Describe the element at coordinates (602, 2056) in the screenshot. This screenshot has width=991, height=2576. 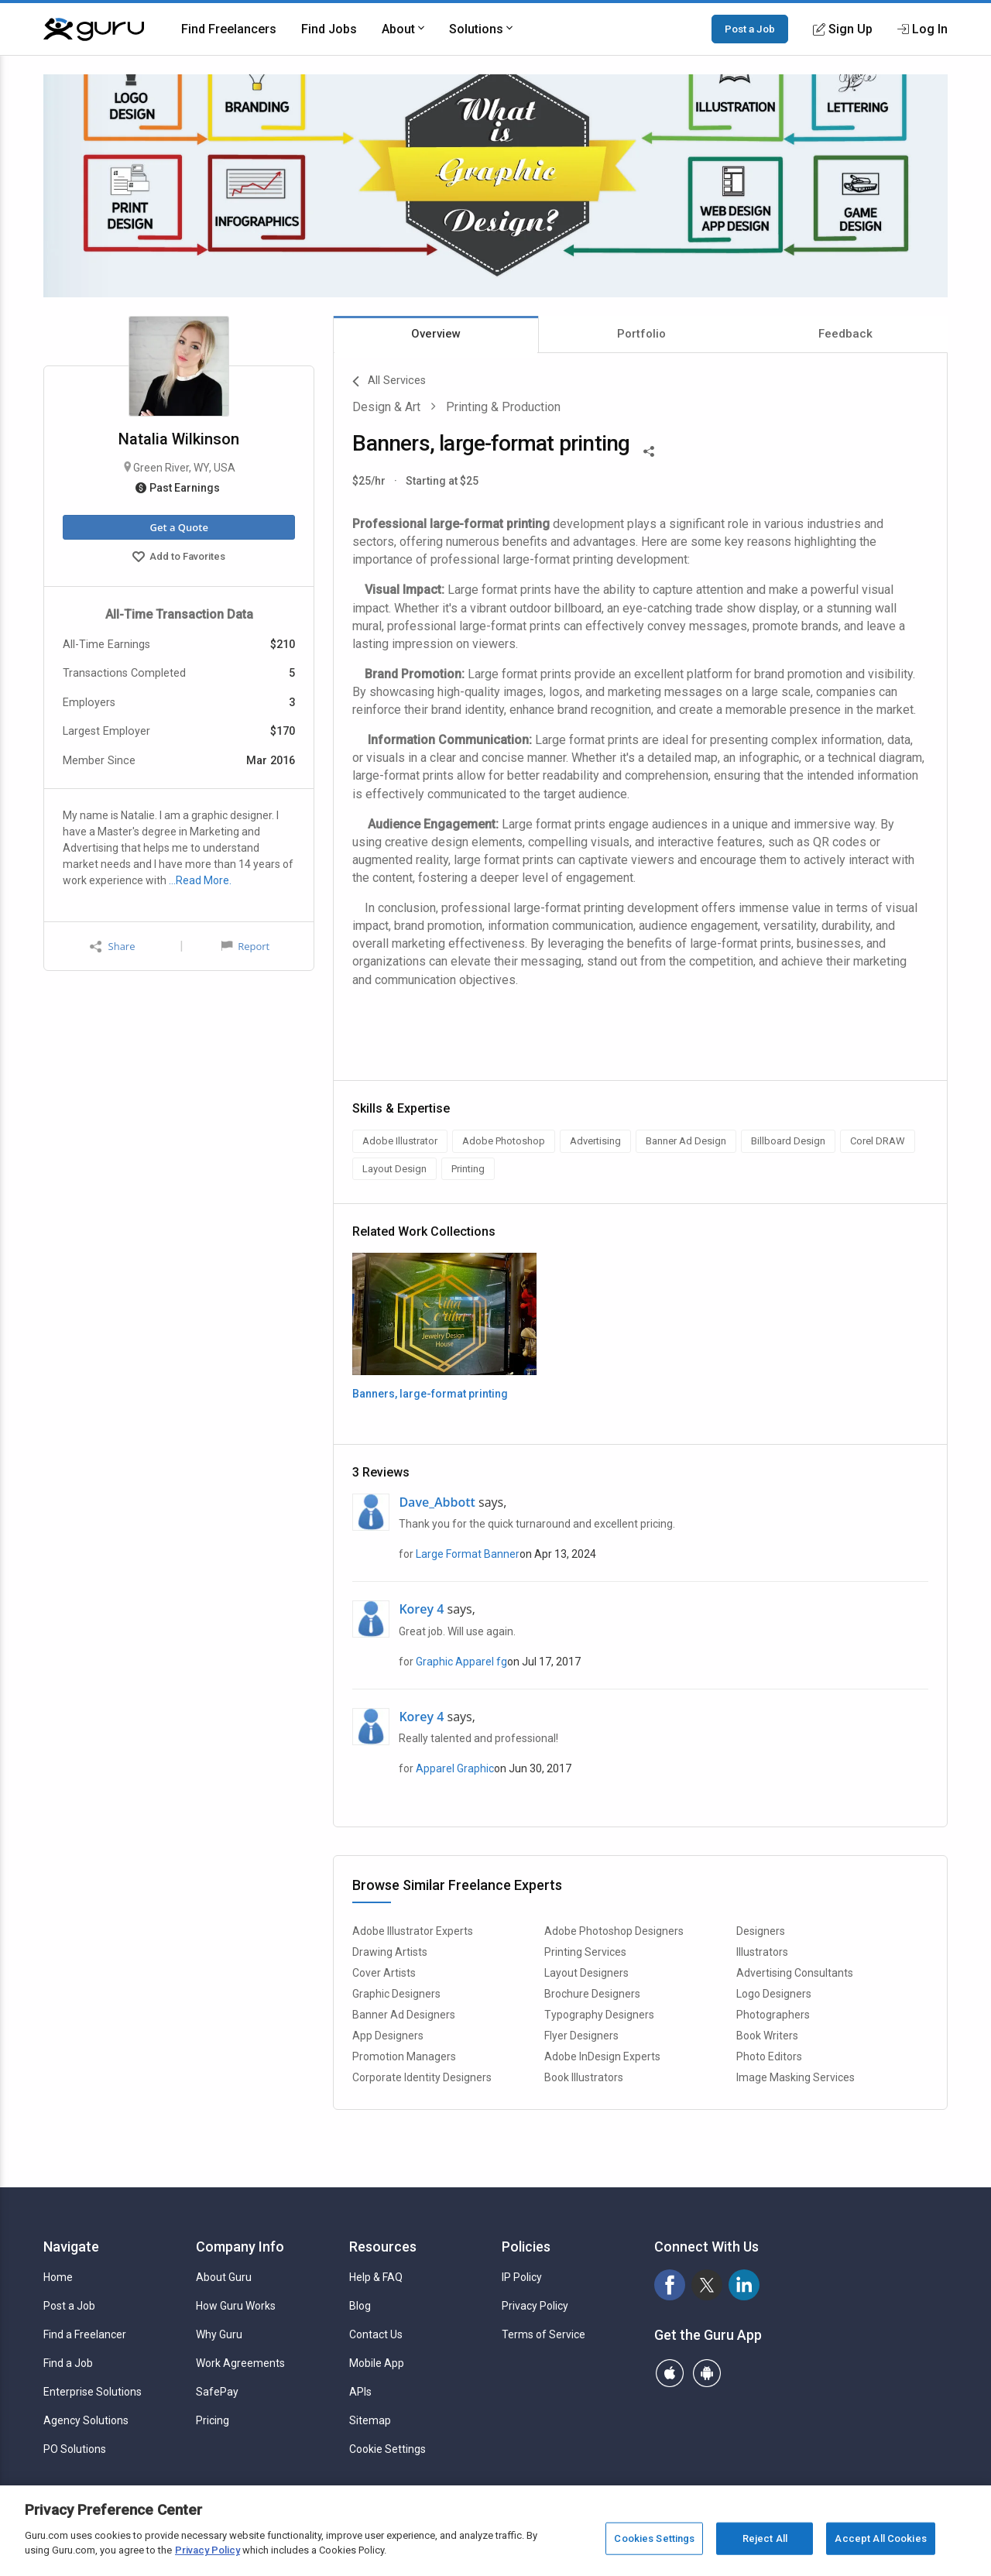
I see `Adobe InDesign Experts` at that location.